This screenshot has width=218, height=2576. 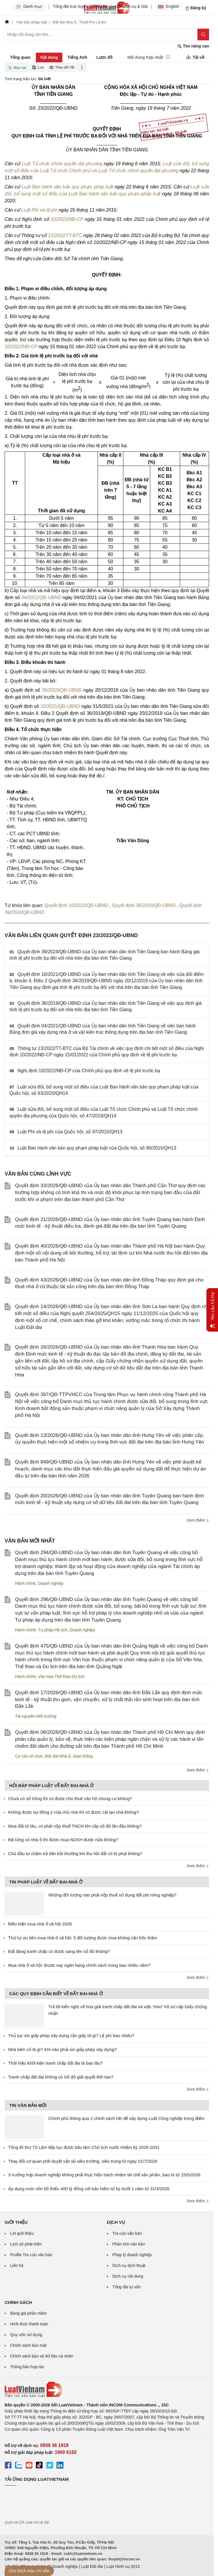 I want to click on Tổng Bí thư Tô Lâm tiếp tục được bầu làm Chủ tịch nước nhiệm kỳ 2026-2031, so click(x=84, y=2147).